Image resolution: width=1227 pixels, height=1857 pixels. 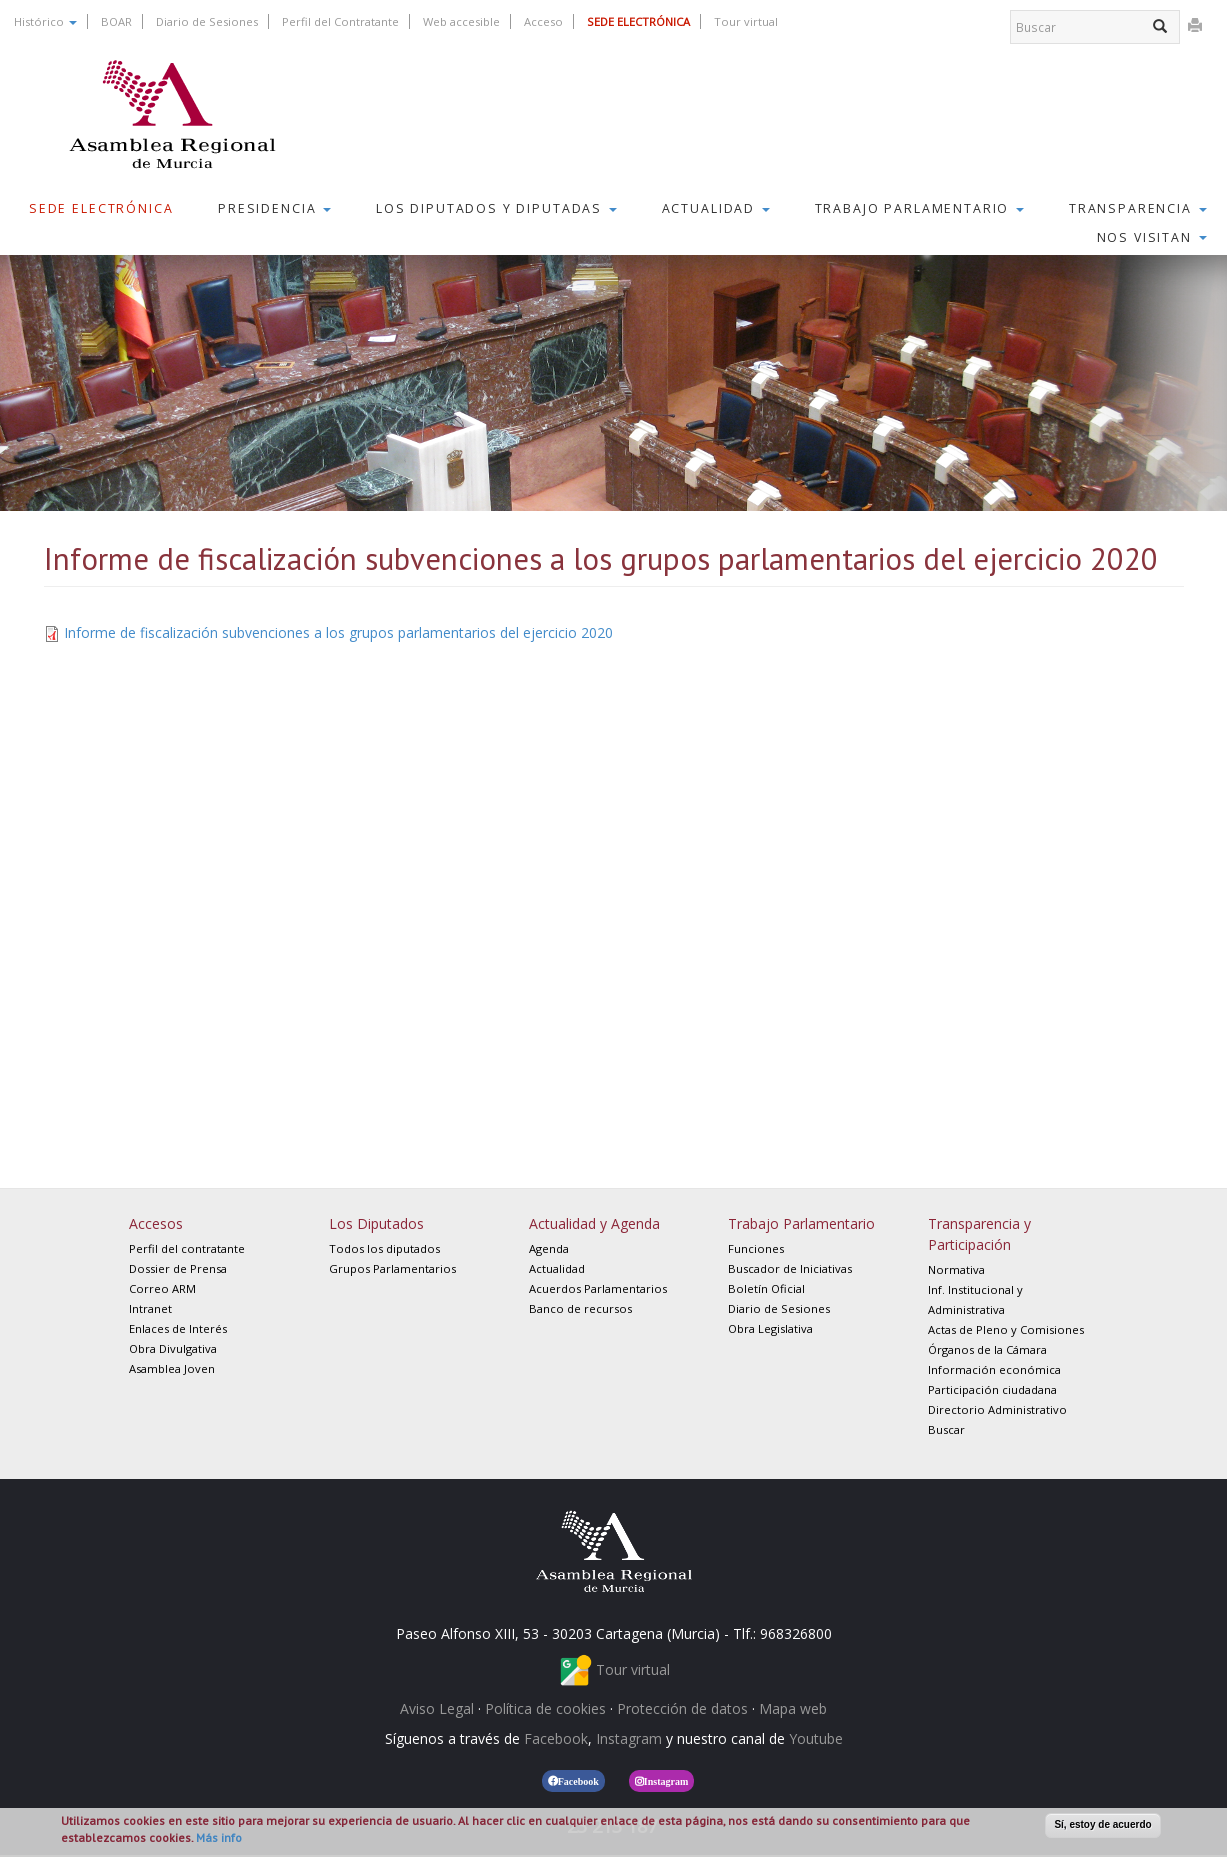 What do you see at coordinates (172, 1368) in the screenshot?
I see `Asamblea Joven` at bounding box center [172, 1368].